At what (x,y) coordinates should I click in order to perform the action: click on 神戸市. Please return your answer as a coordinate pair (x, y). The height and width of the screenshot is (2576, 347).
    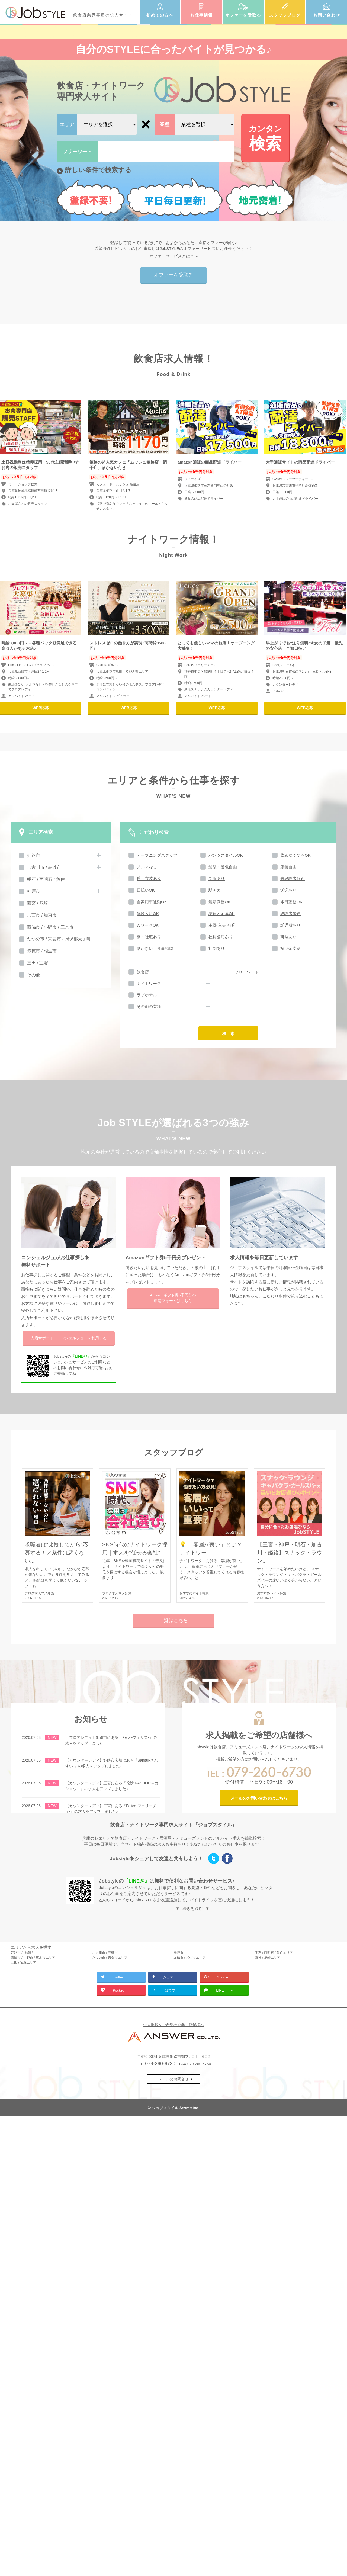
    Looking at the image, I should click on (33, 891).